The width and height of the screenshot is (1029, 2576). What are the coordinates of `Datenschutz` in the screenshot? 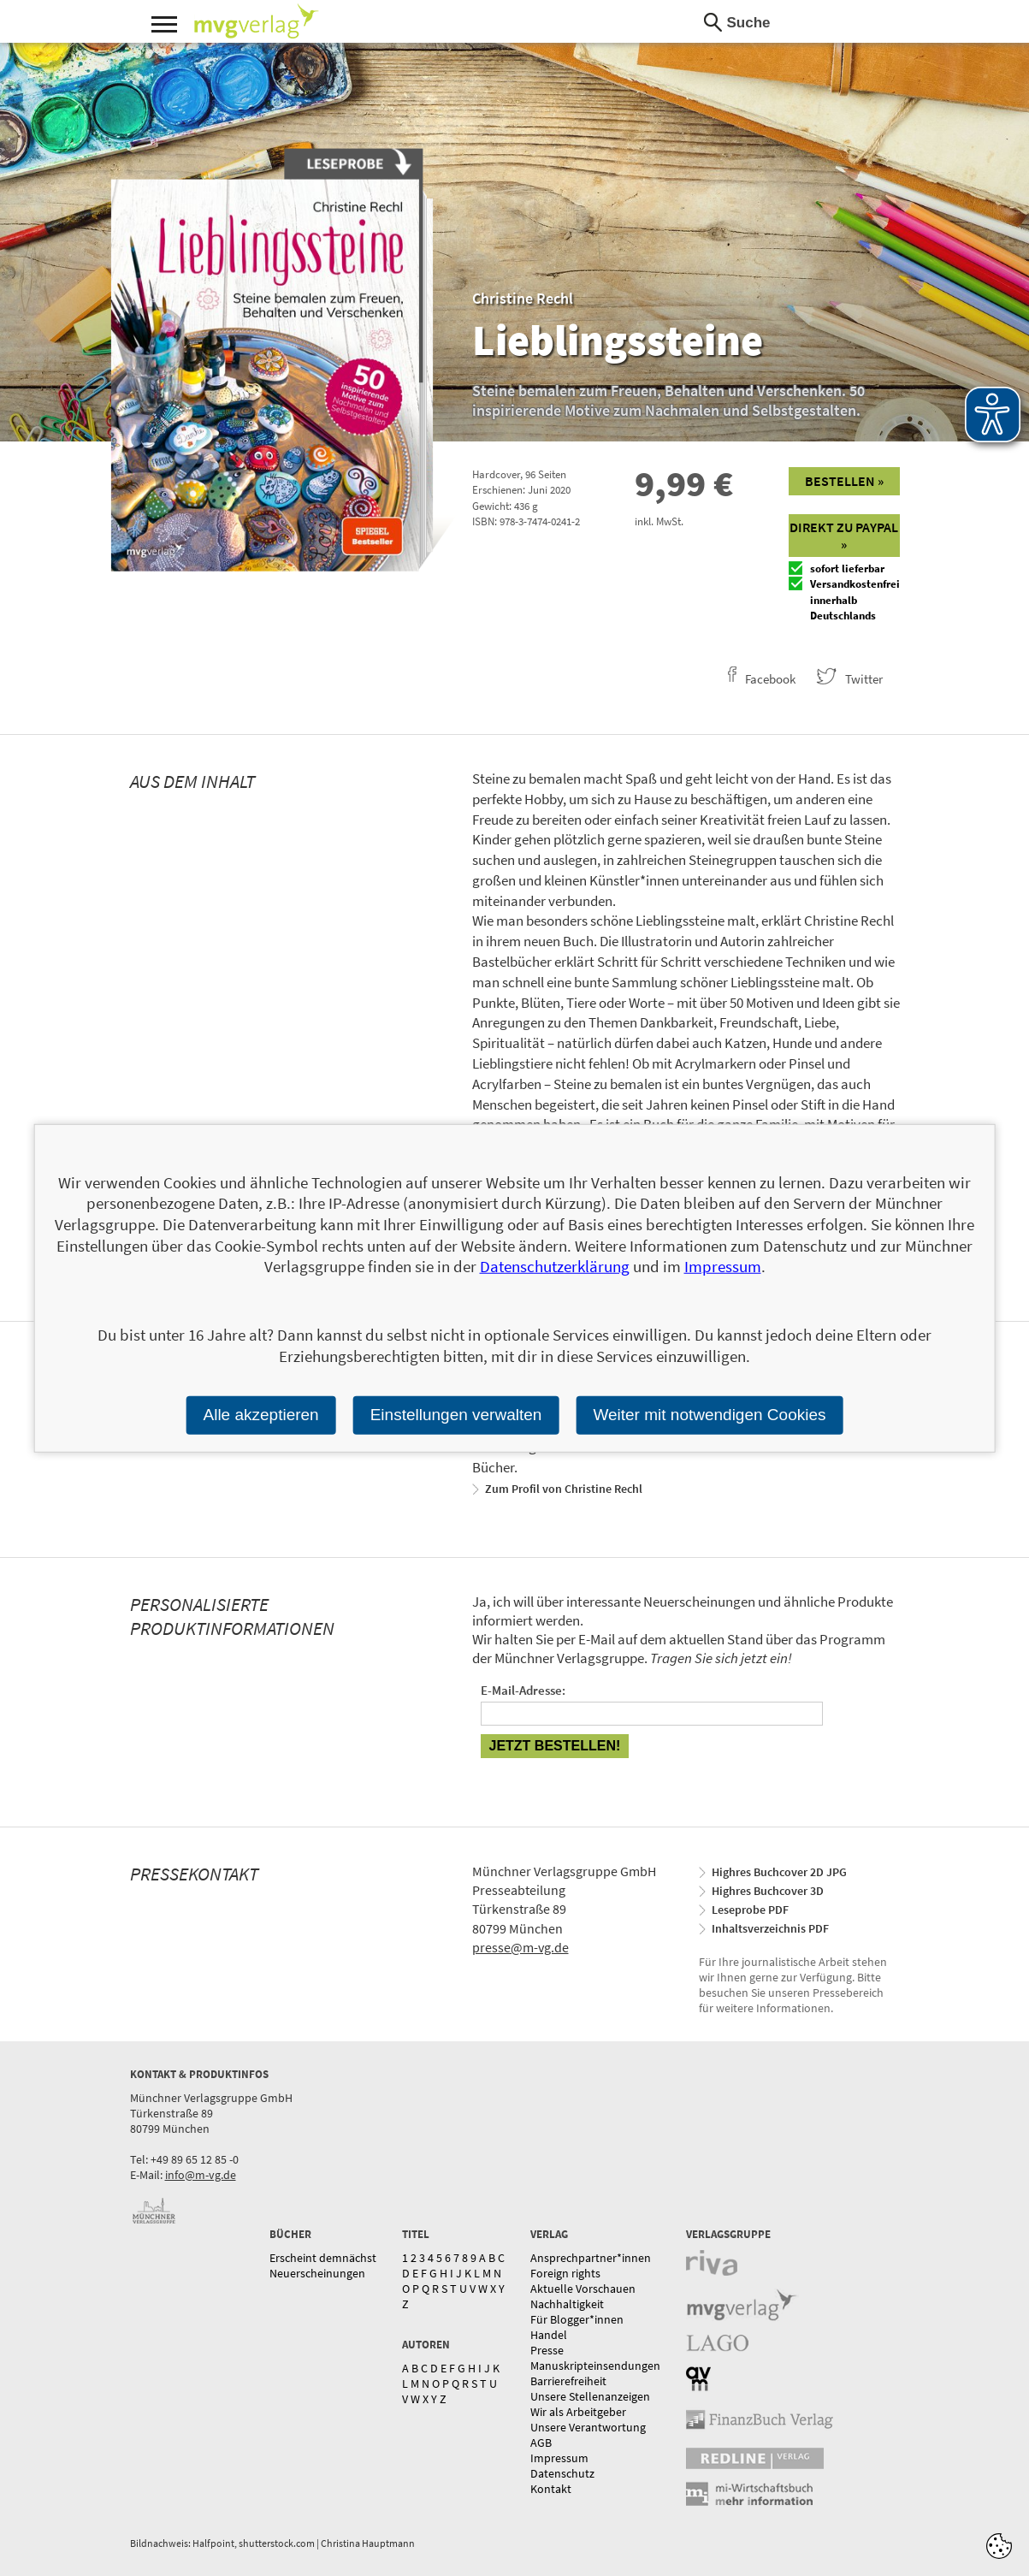 It's located at (562, 2473).